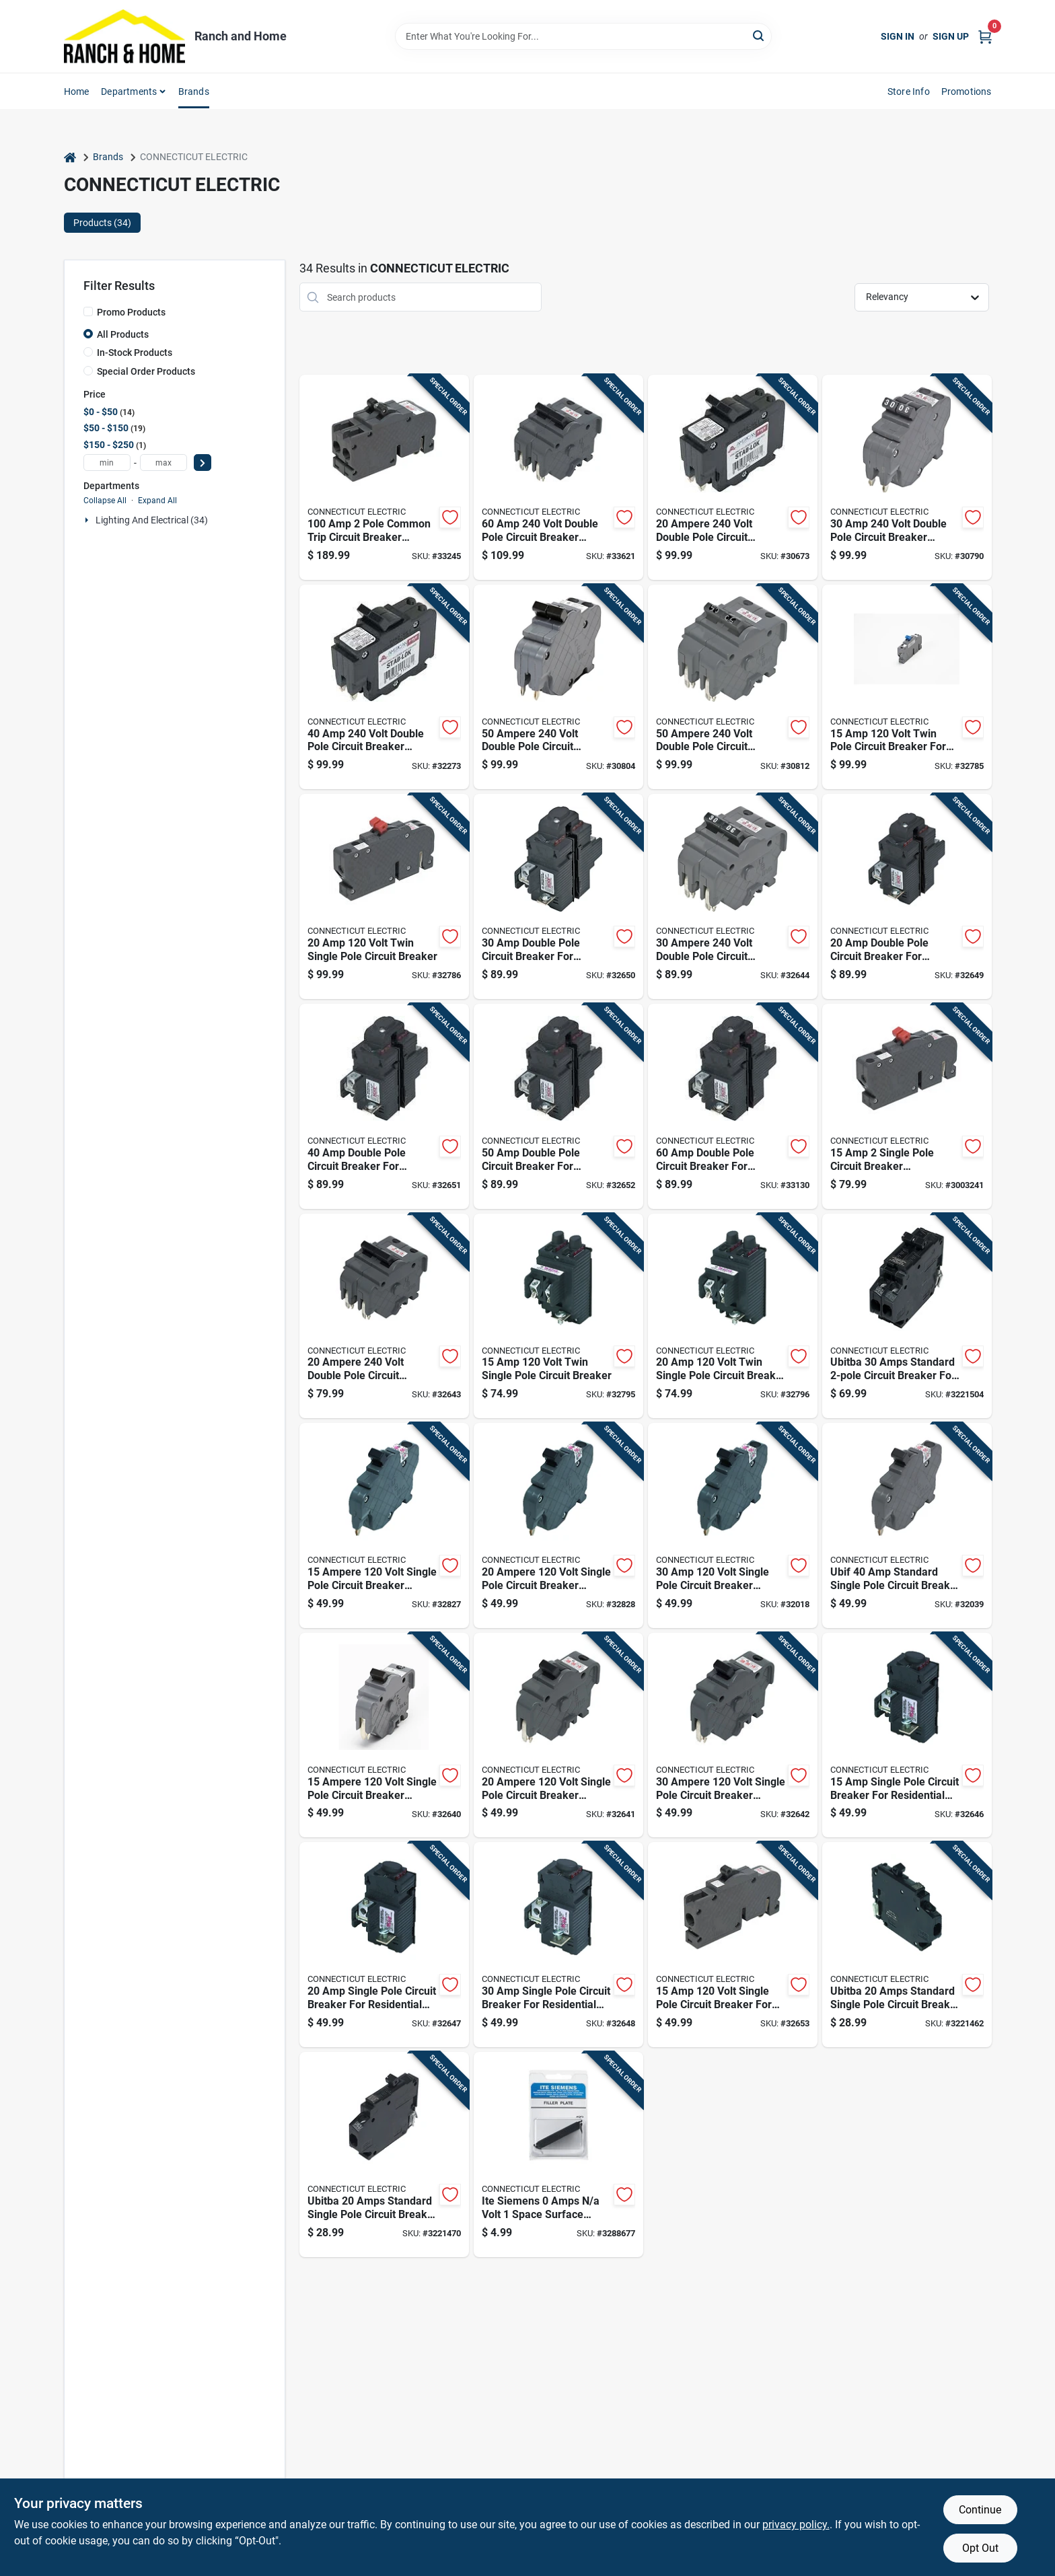 This screenshot has width=1055, height=2576. I want to click on [Go to volt-single-pole-circuit-breaker-for-residential-electrical-panels-094925003000 product page], so click(732, 1944).